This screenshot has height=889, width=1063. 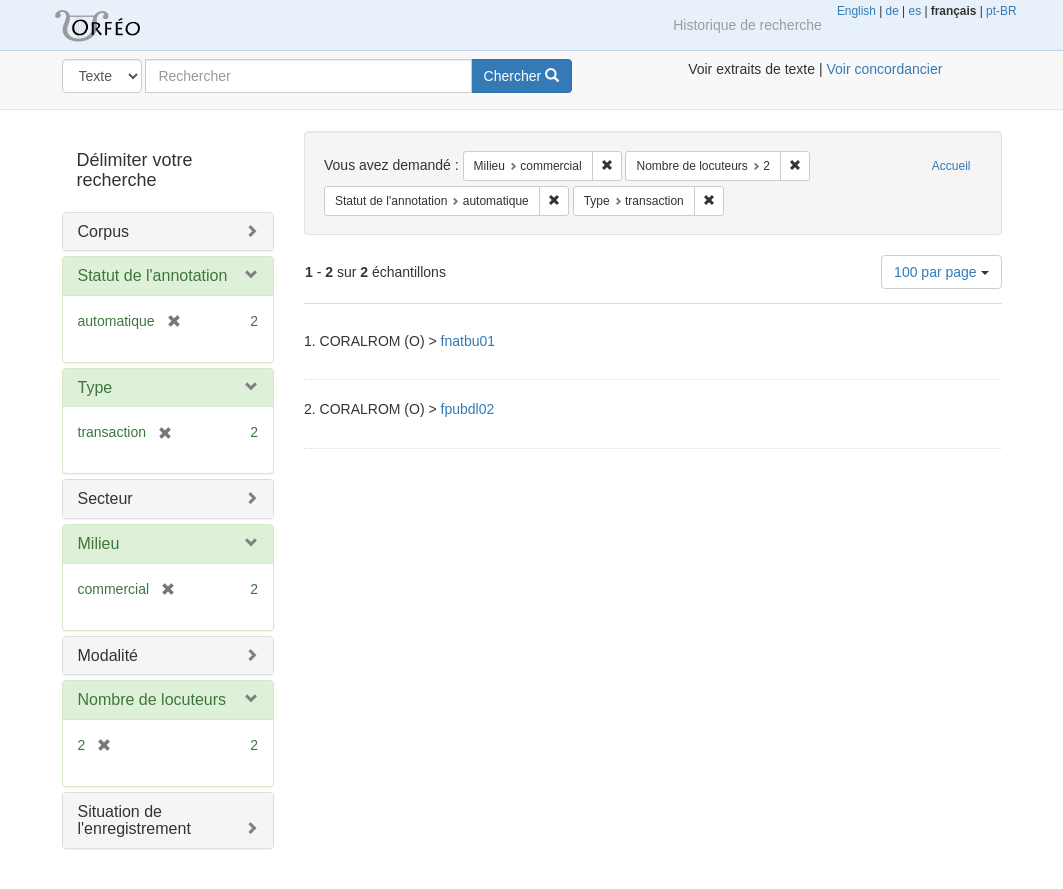 What do you see at coordinates (1001, 11) in the screenshot?
I see `pt-BR` at bounding box center [1001, 11].